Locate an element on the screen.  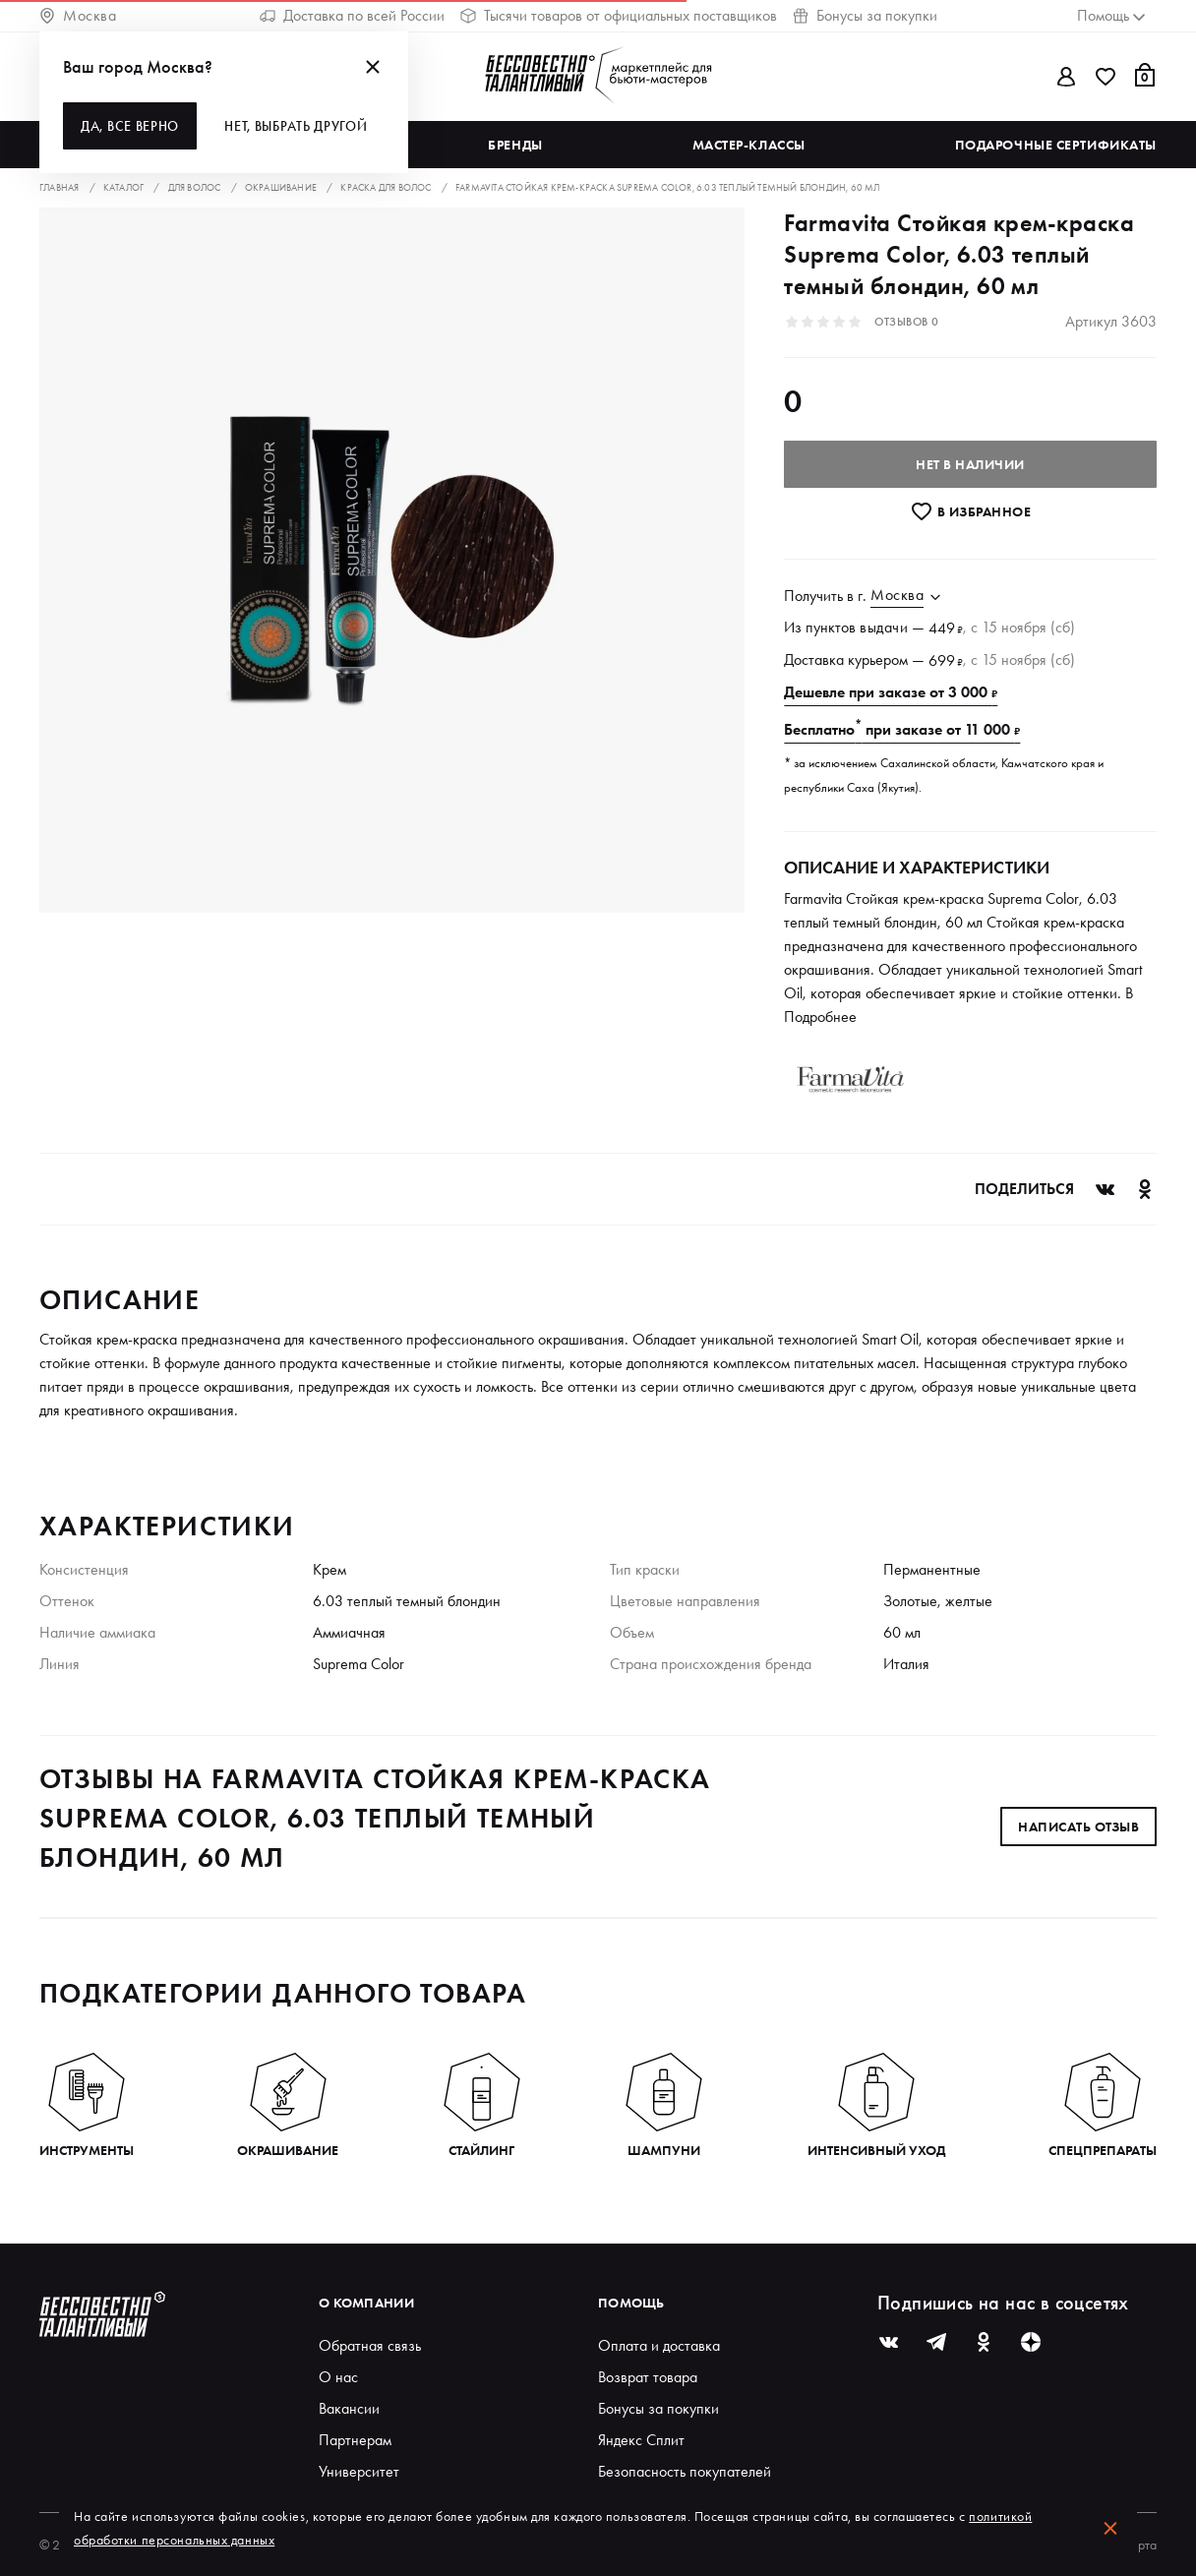
Подробнее is located at coordinates (820, 1016).